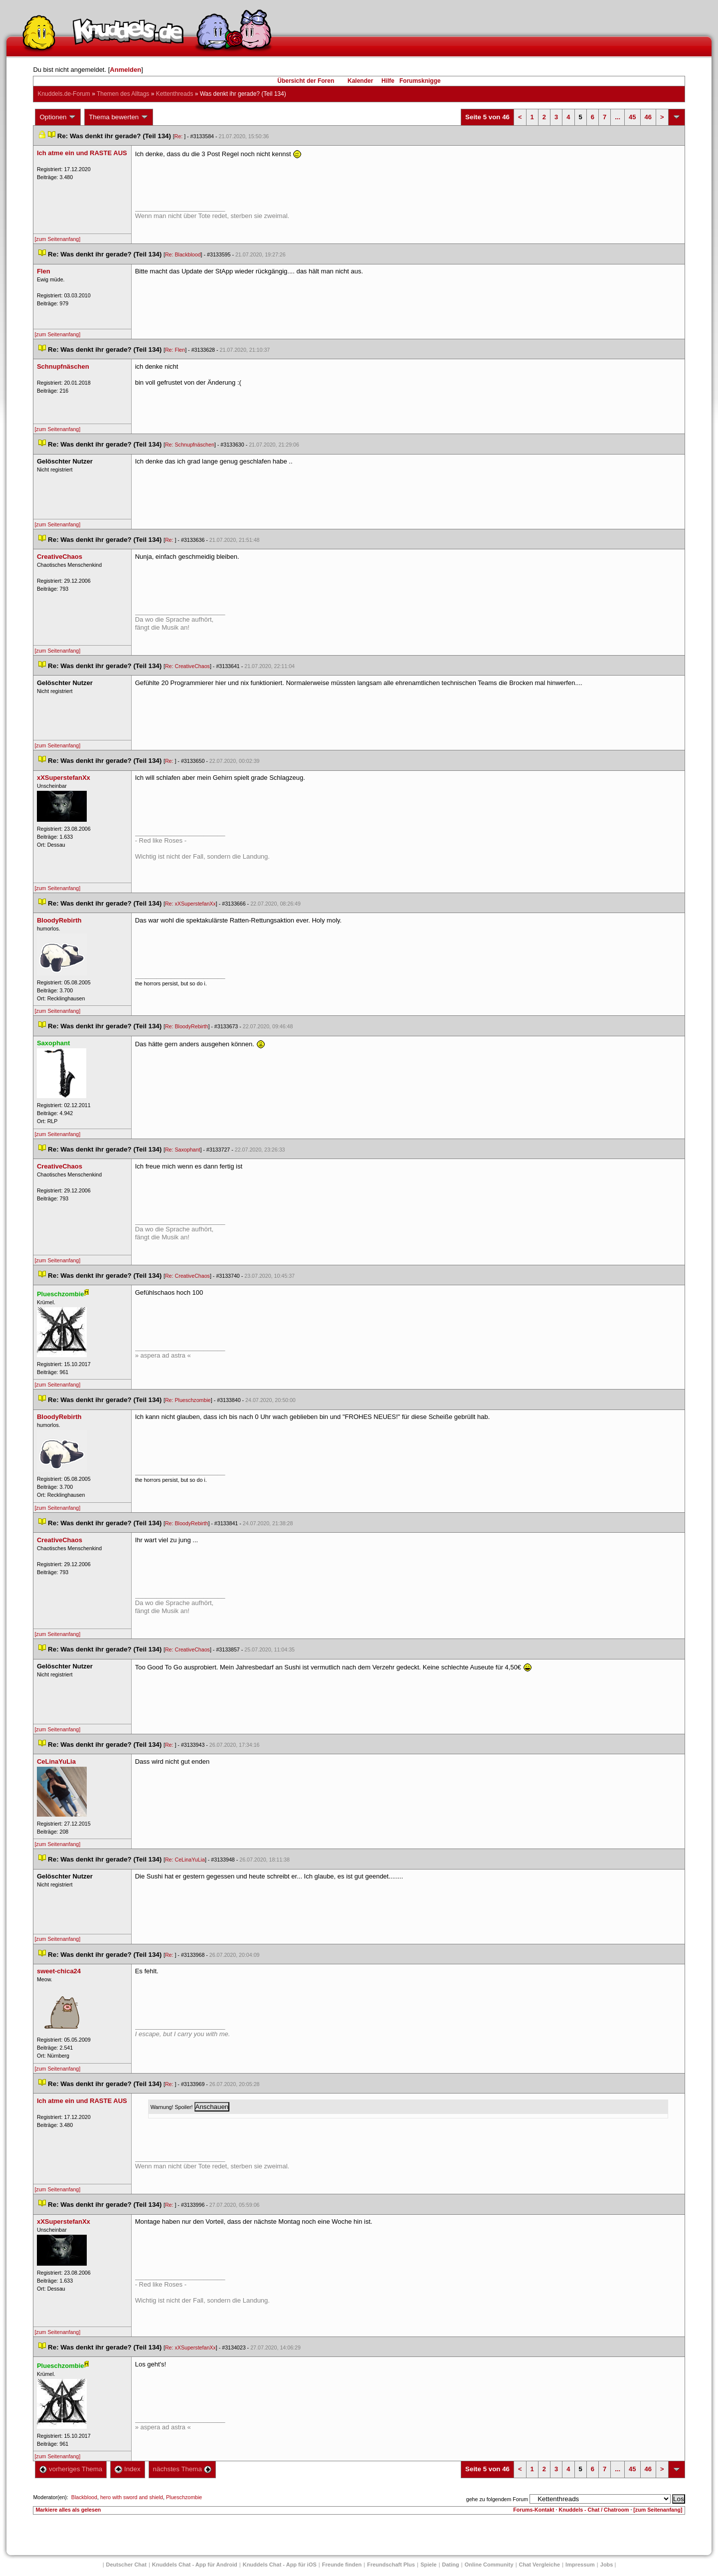 The width and height of the screenshot is (718, 2576). Describe the element at coordinates (497, 2499) in the screenshot. I see `gehe zu folgendem Forum` at that location.